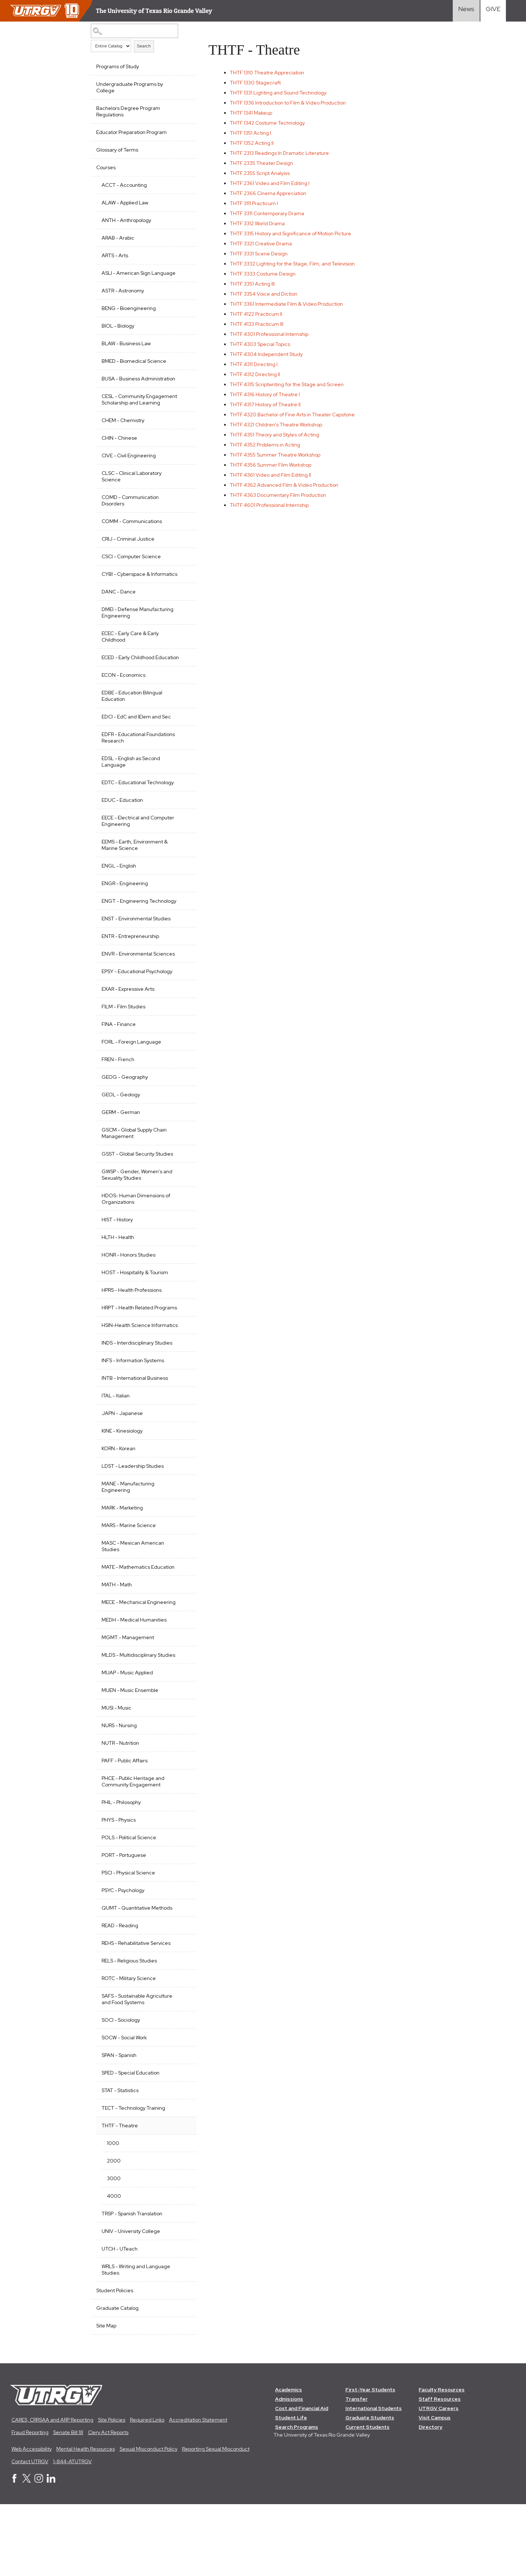 Image resolution: width=526 pixels, height=2576 pixels. I want to click on Documentary Film Production, so click(281, 495).